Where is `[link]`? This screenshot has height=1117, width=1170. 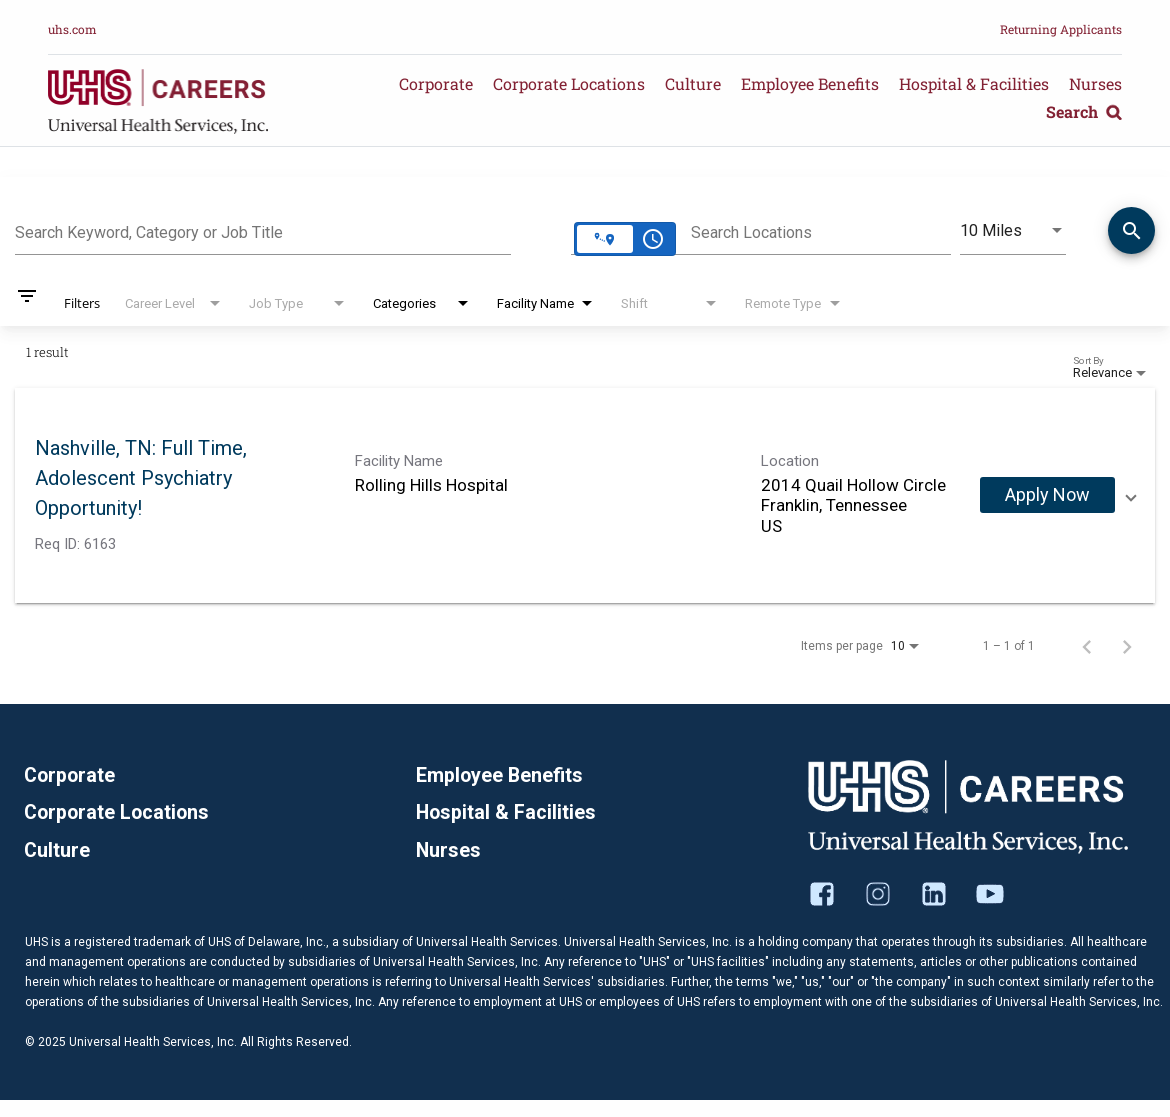 [link] is located at coordinates (585, 495).